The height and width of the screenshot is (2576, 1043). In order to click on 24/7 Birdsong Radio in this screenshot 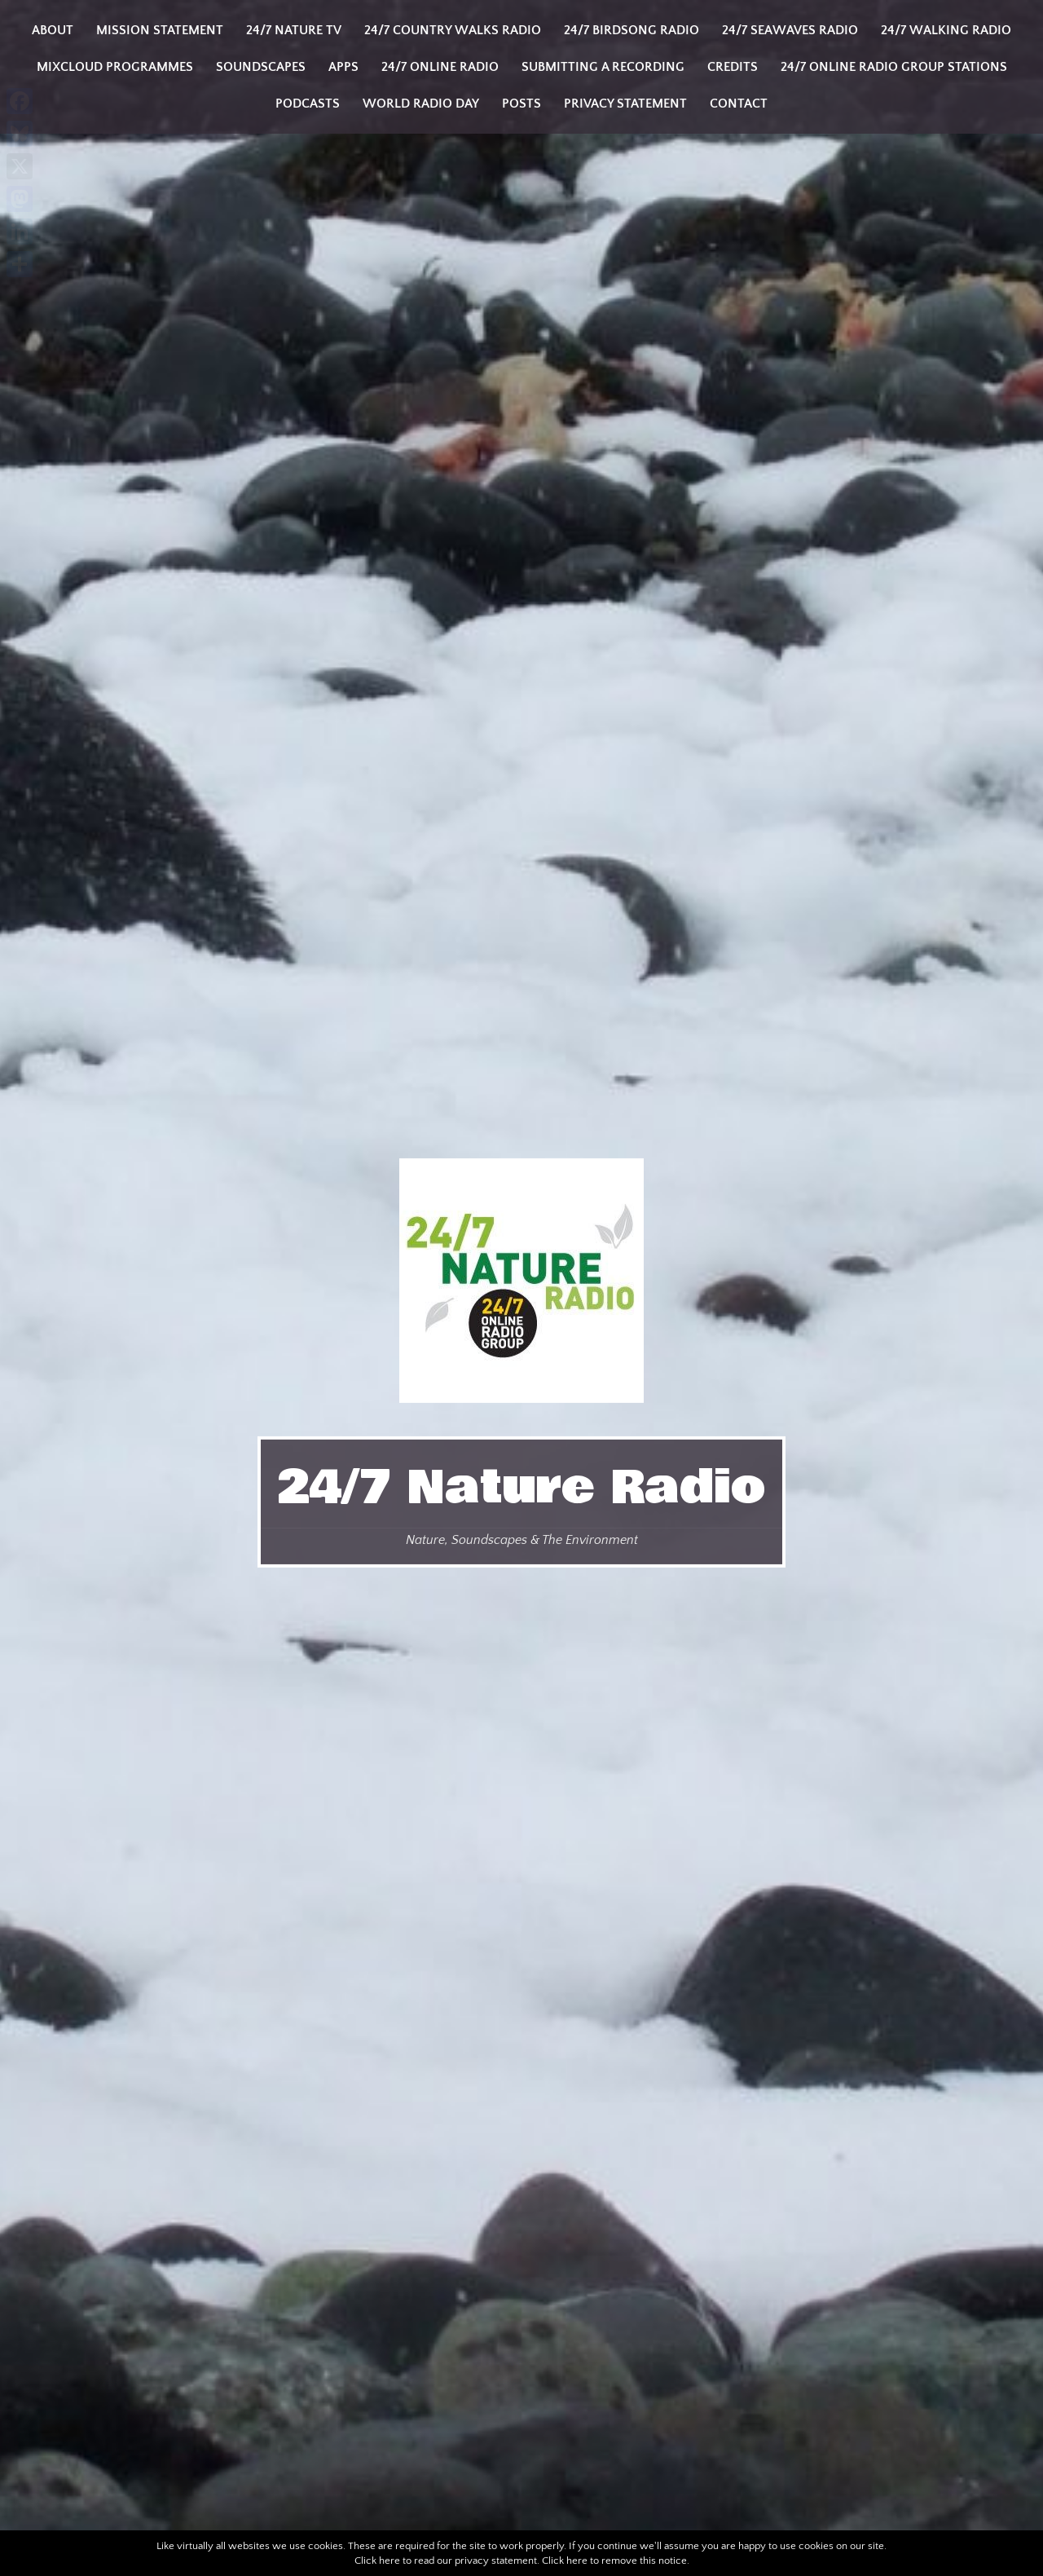, I will do `click(631, 30)`.